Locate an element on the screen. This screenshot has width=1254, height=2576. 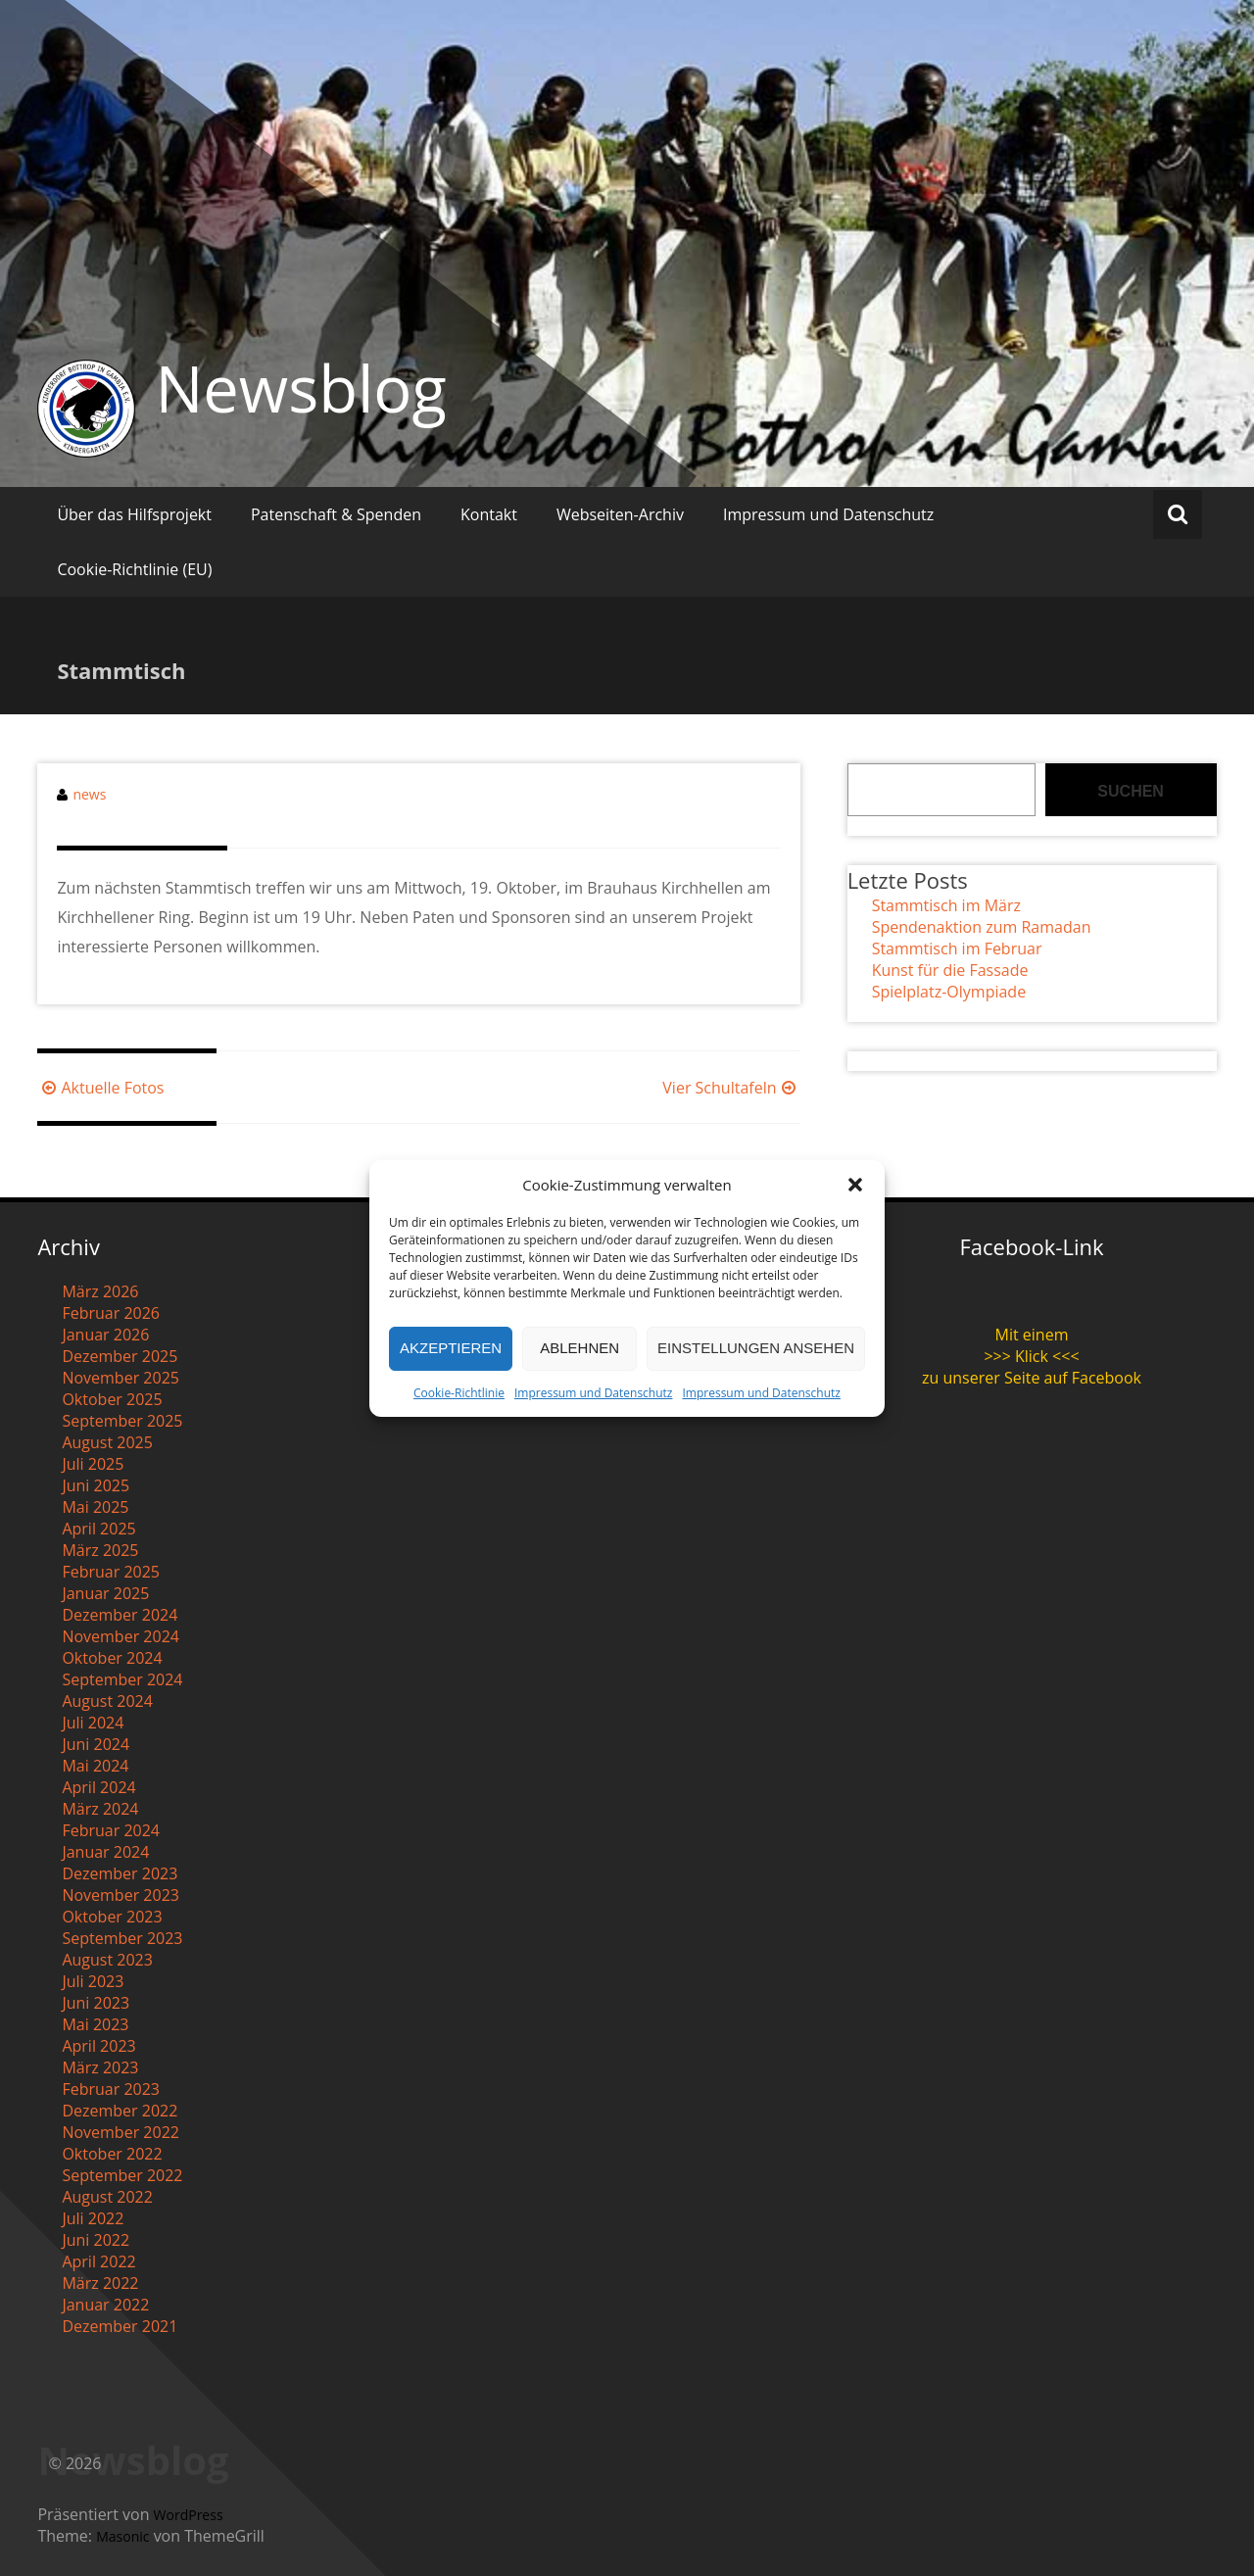
Juni 2022 is located at coordinates (95, 2240).